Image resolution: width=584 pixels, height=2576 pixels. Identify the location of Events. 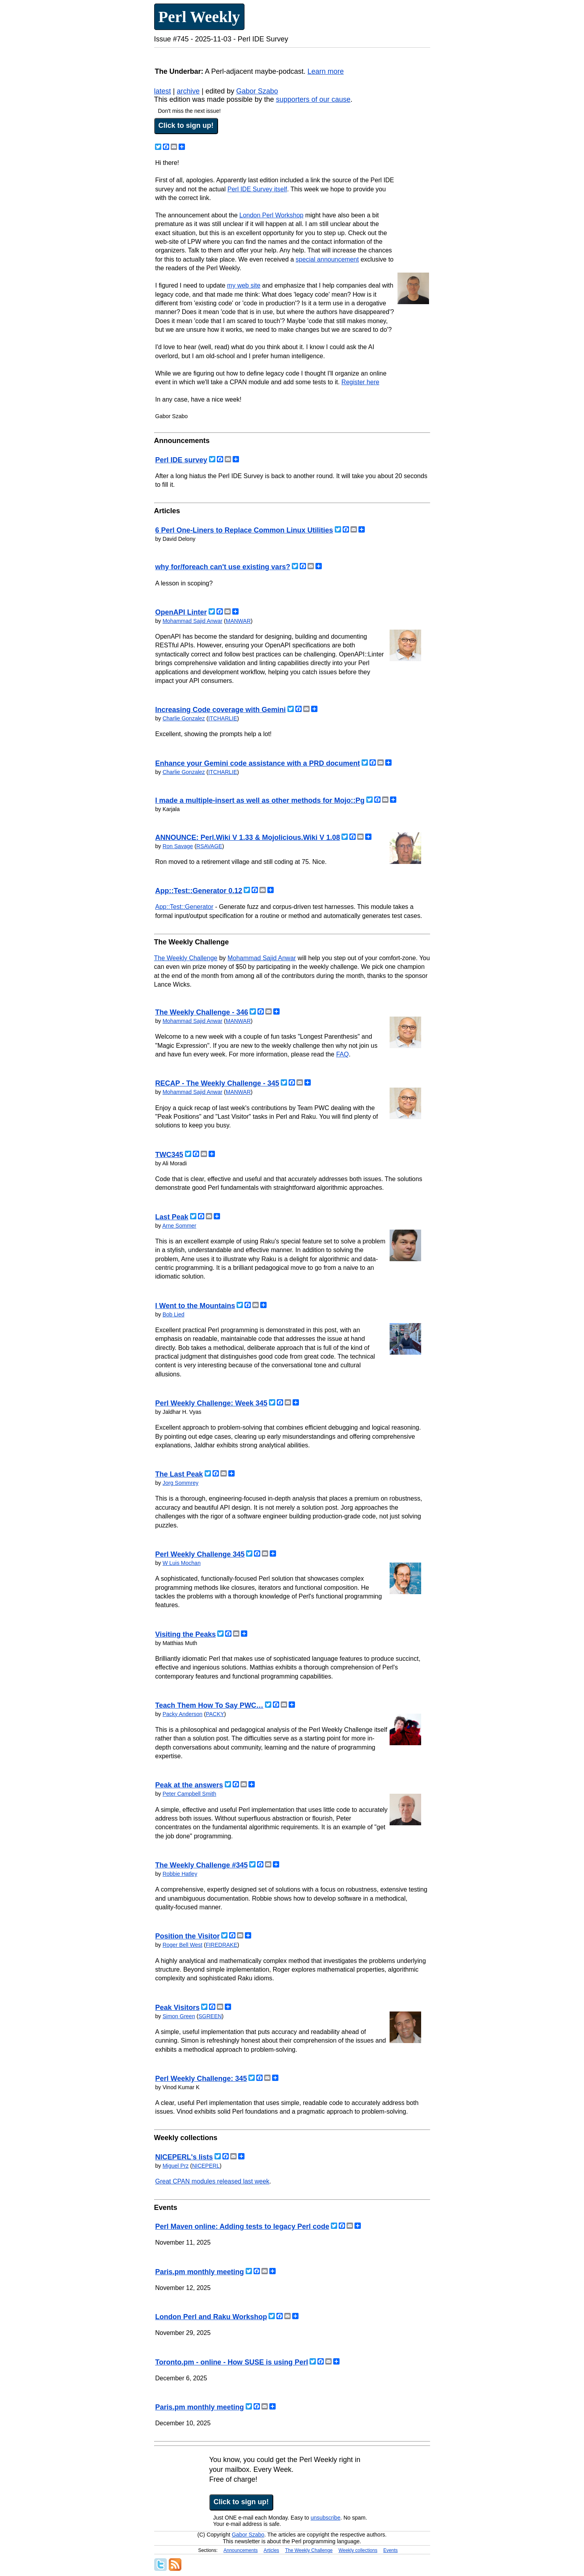
(390, 2550).